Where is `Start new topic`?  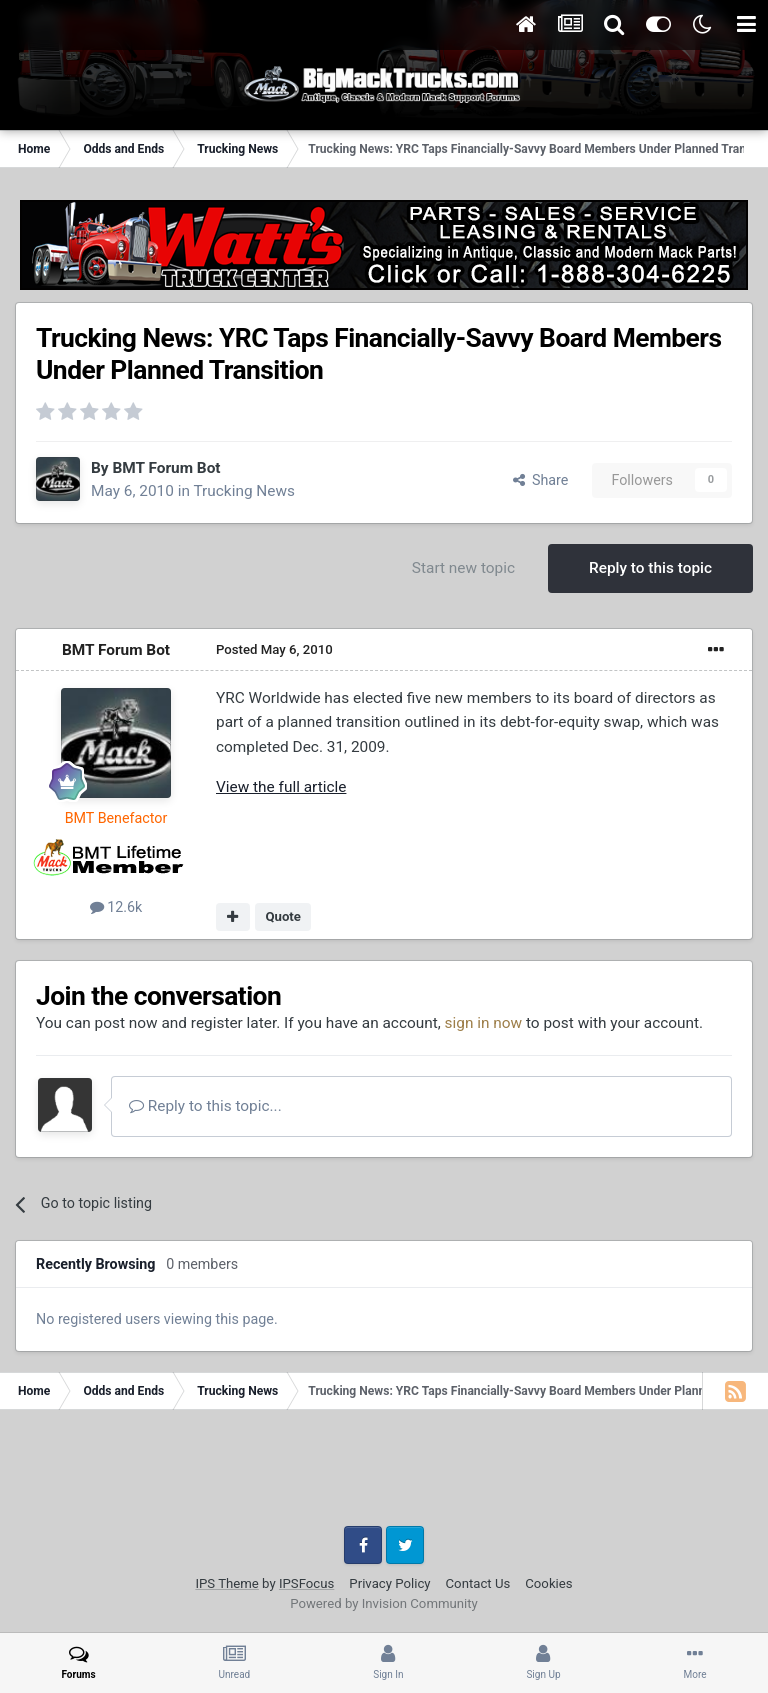 Start new topic is located at coordinates (463, 568).